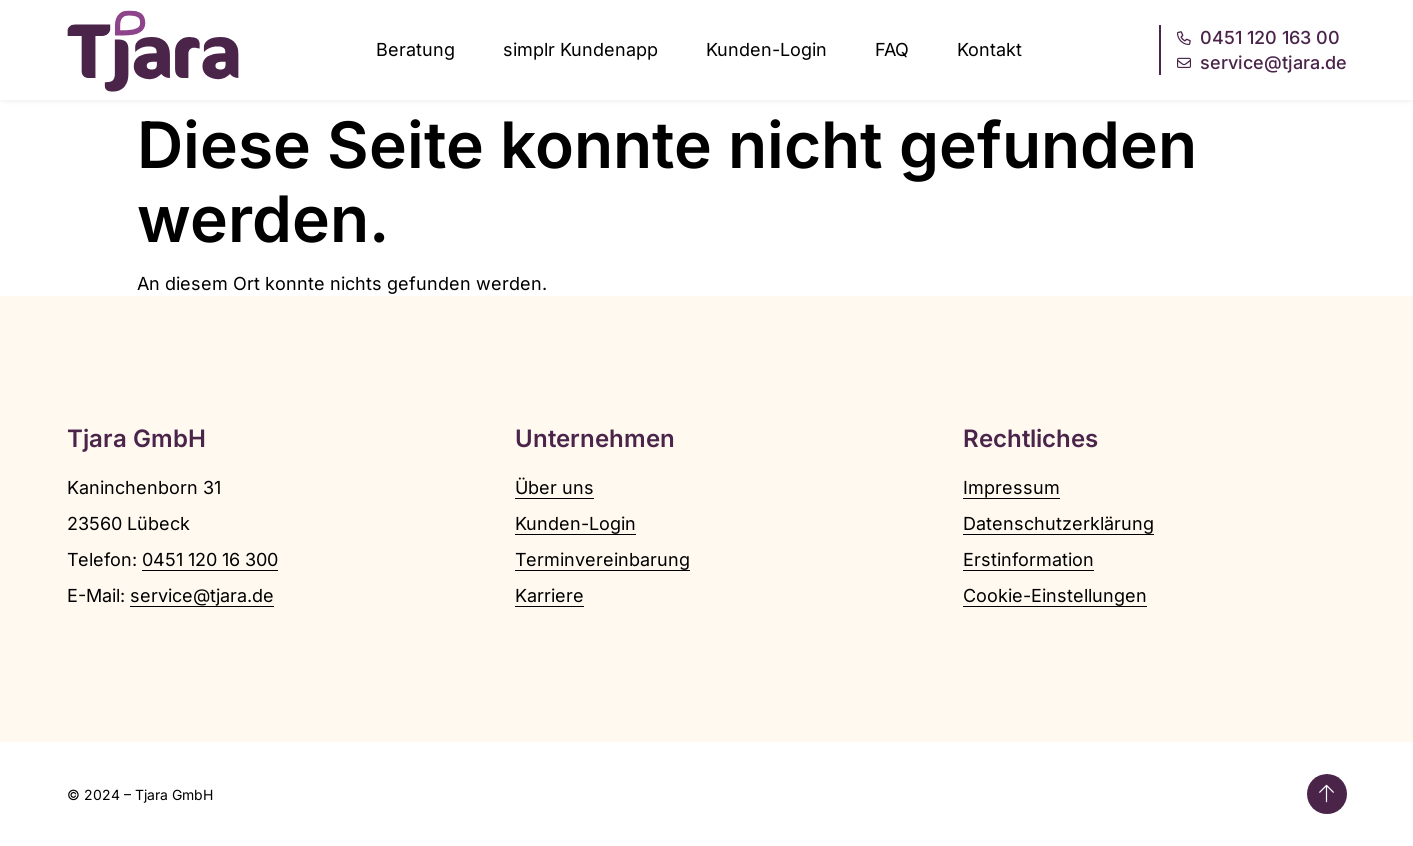  What do you see at coordinates (892, 49) in the screenshot?
I see `FAQ` at bounding box center [892, 49].